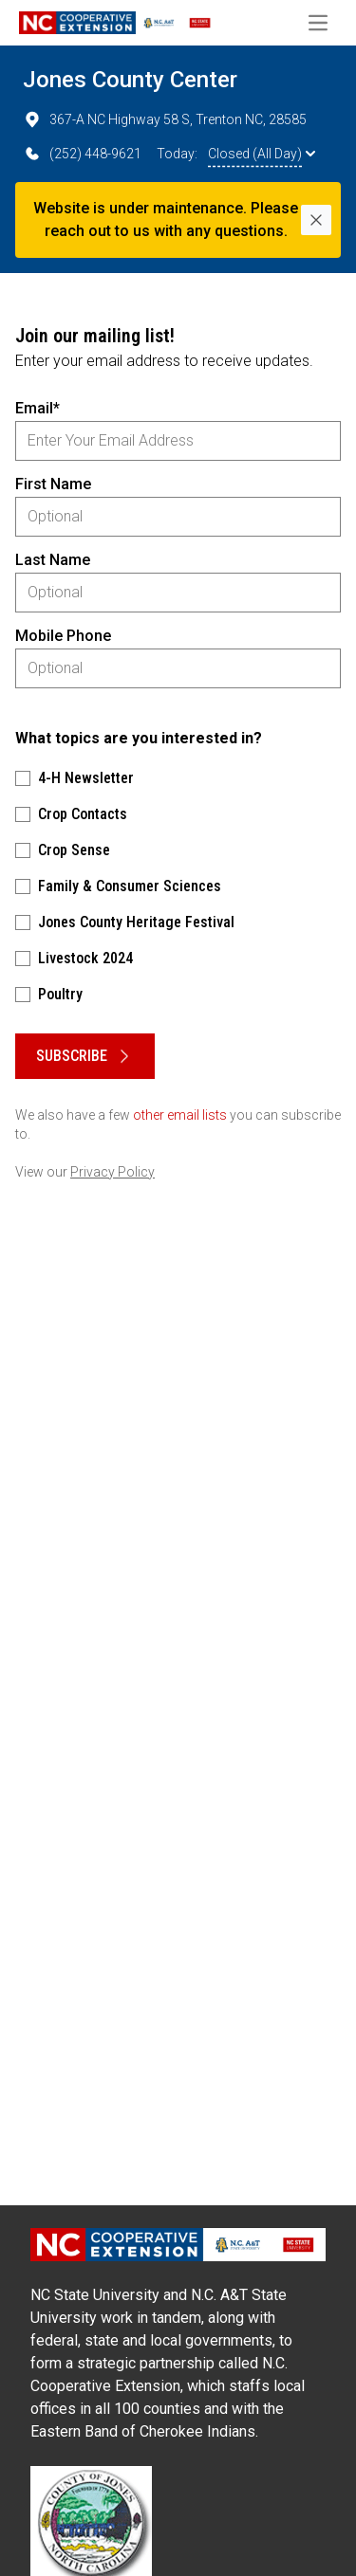 The image size is (356, 2576). What do you see at coordinates (130, 79) in the screenshot?
I see `Jones County Center` at bounding box center [130, 79].